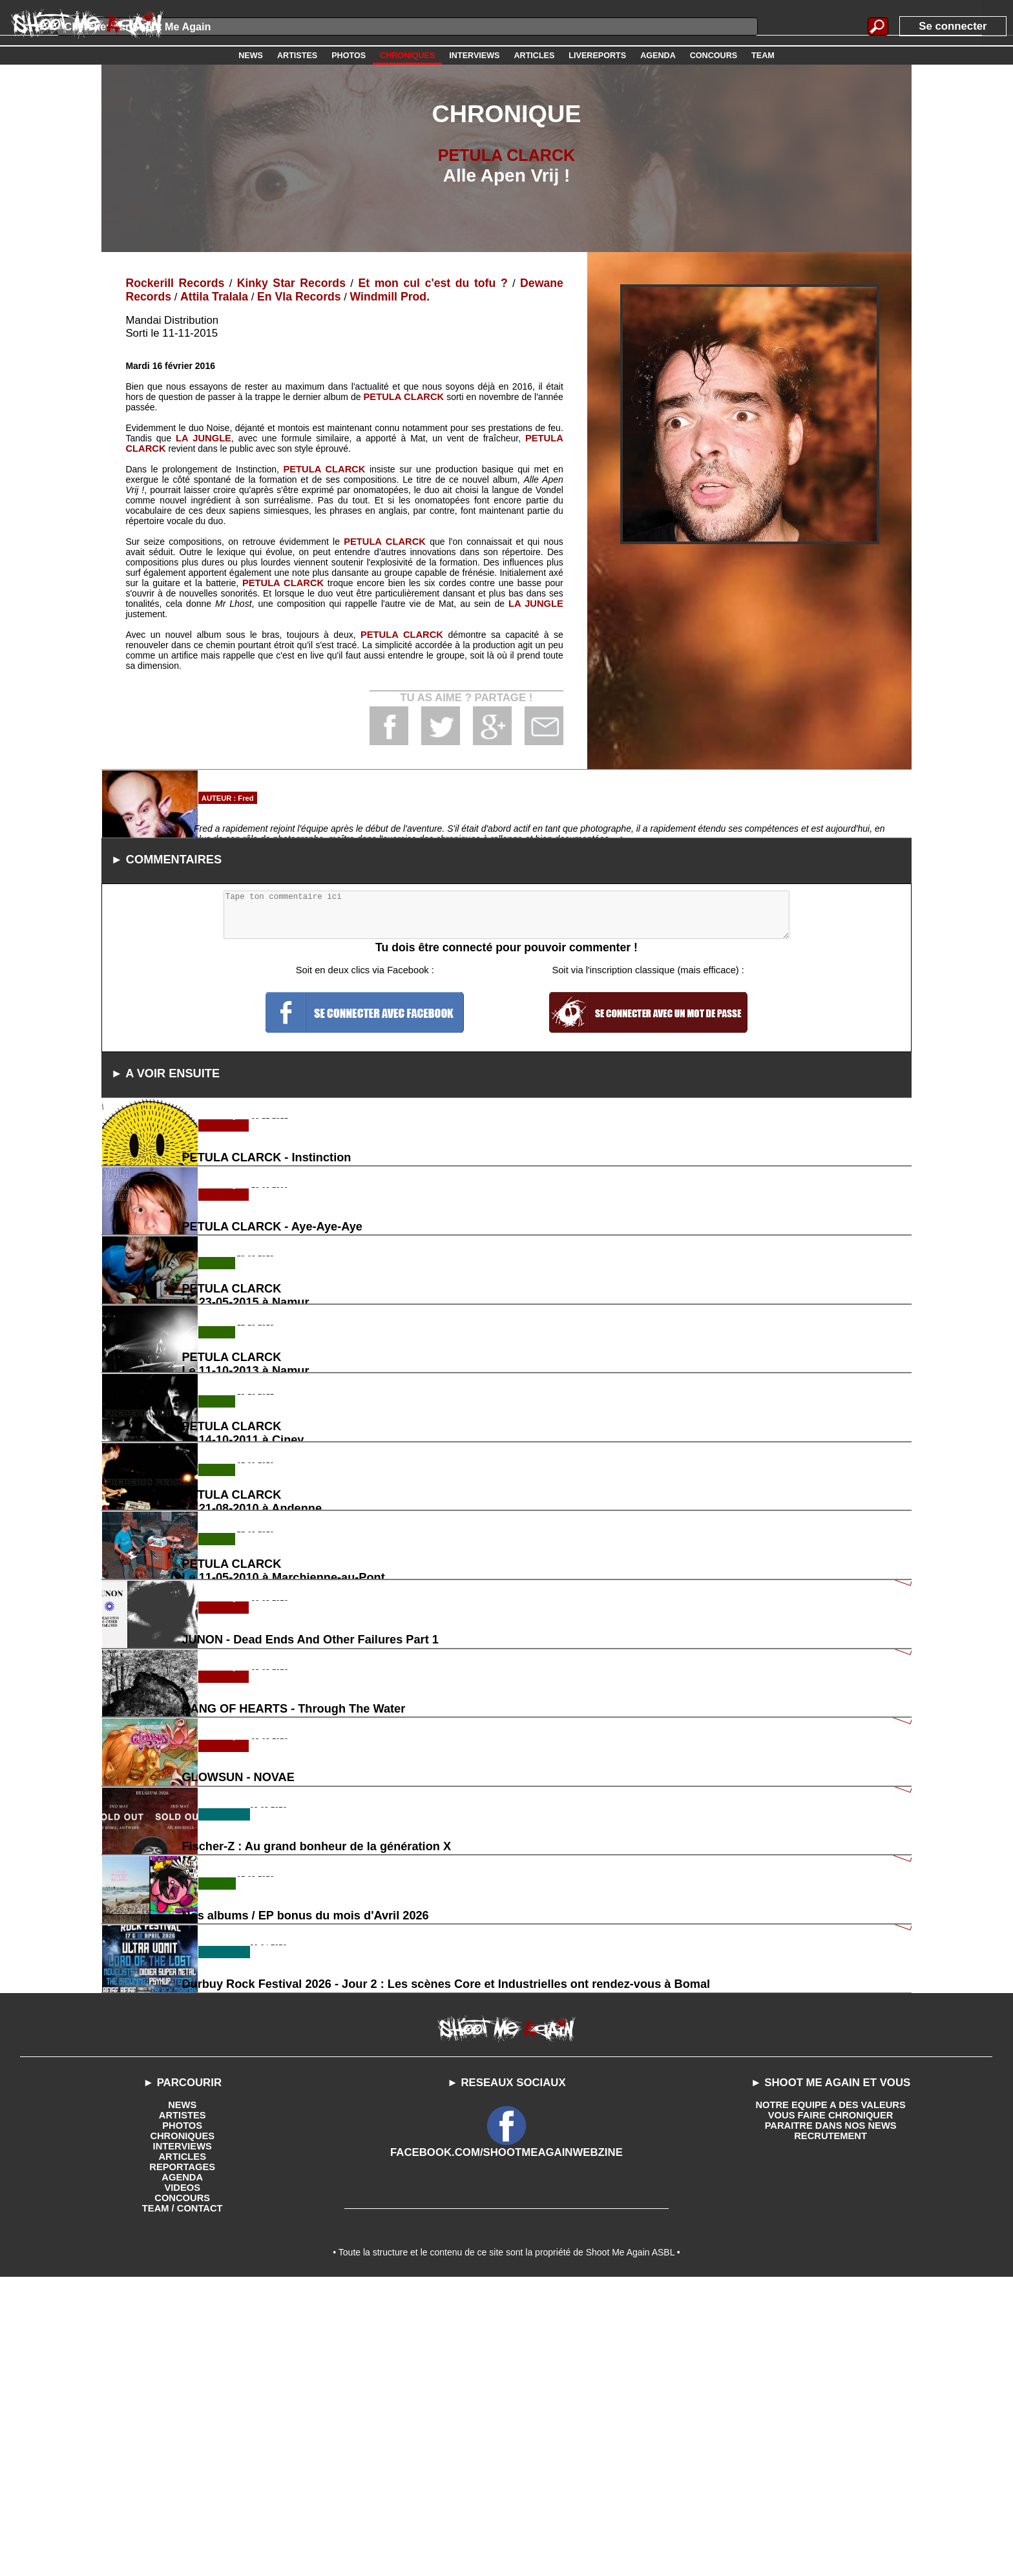 The width and height of the screenshot is (1013, 2576). I want to click on REPORTAGES, so click(182, 2460).